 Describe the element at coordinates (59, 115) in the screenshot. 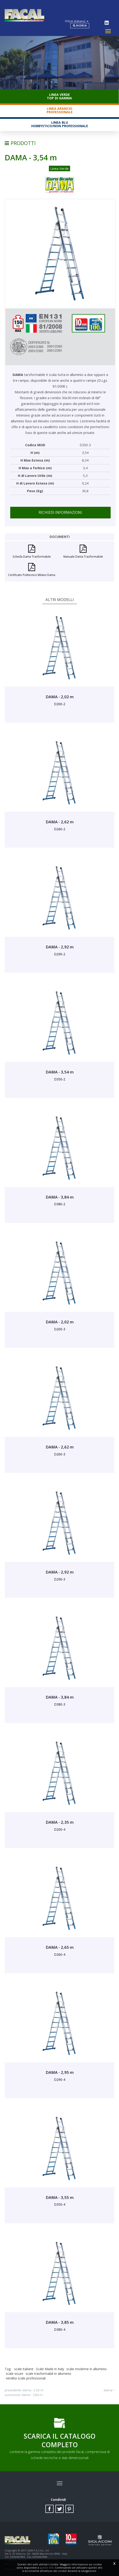

I see `Linea BluHobbystico/Non professionale` at that location.